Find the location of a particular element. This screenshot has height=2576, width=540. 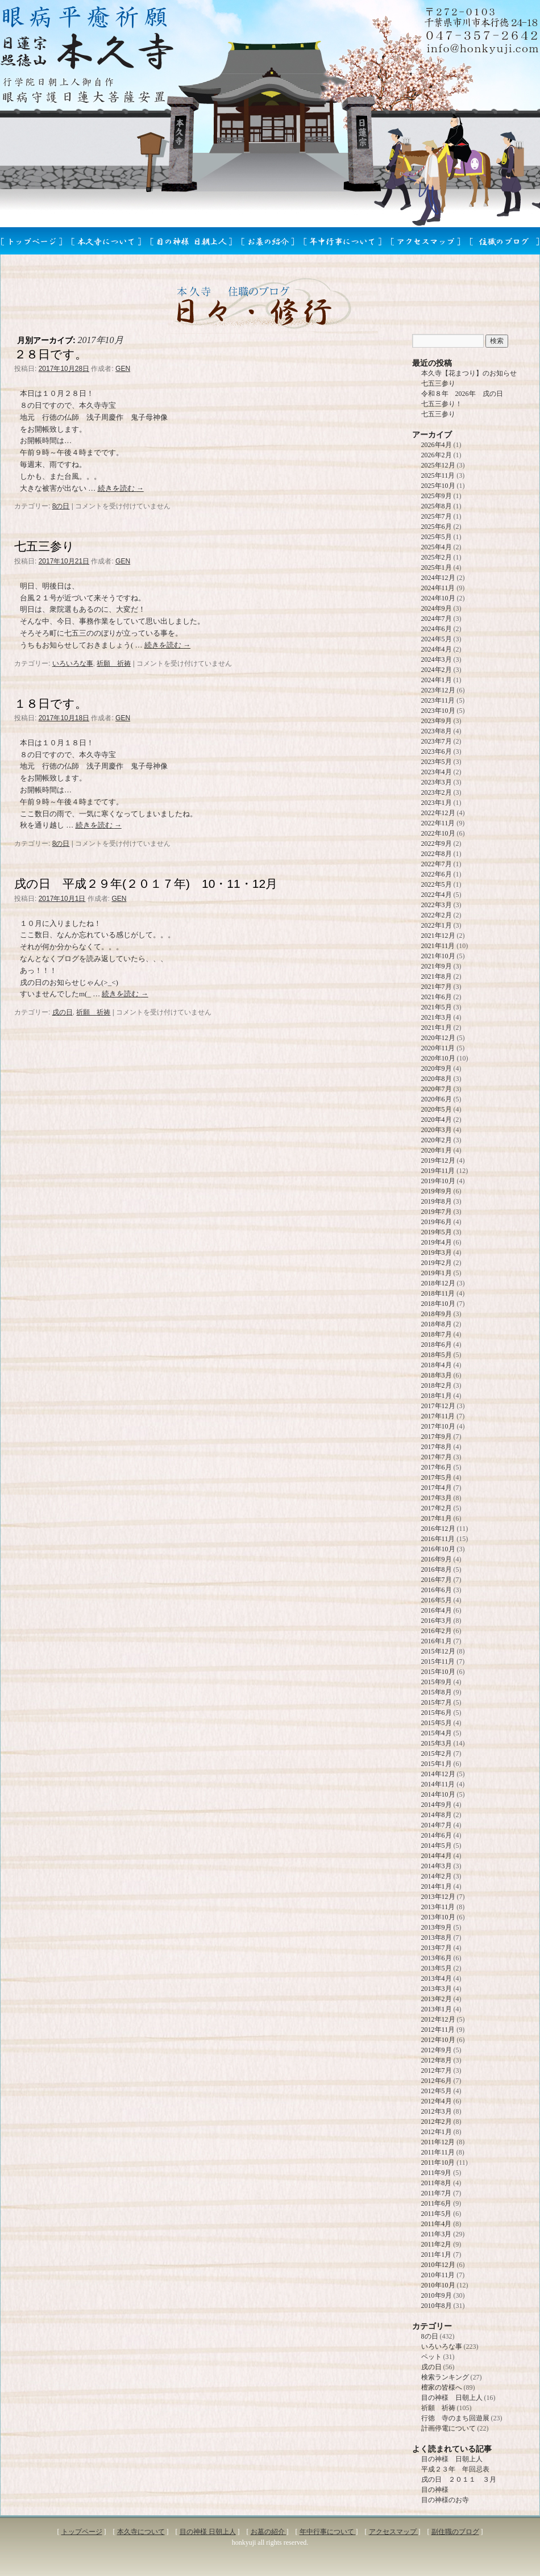

2018年12月 is located at coordinates (438, 1283).